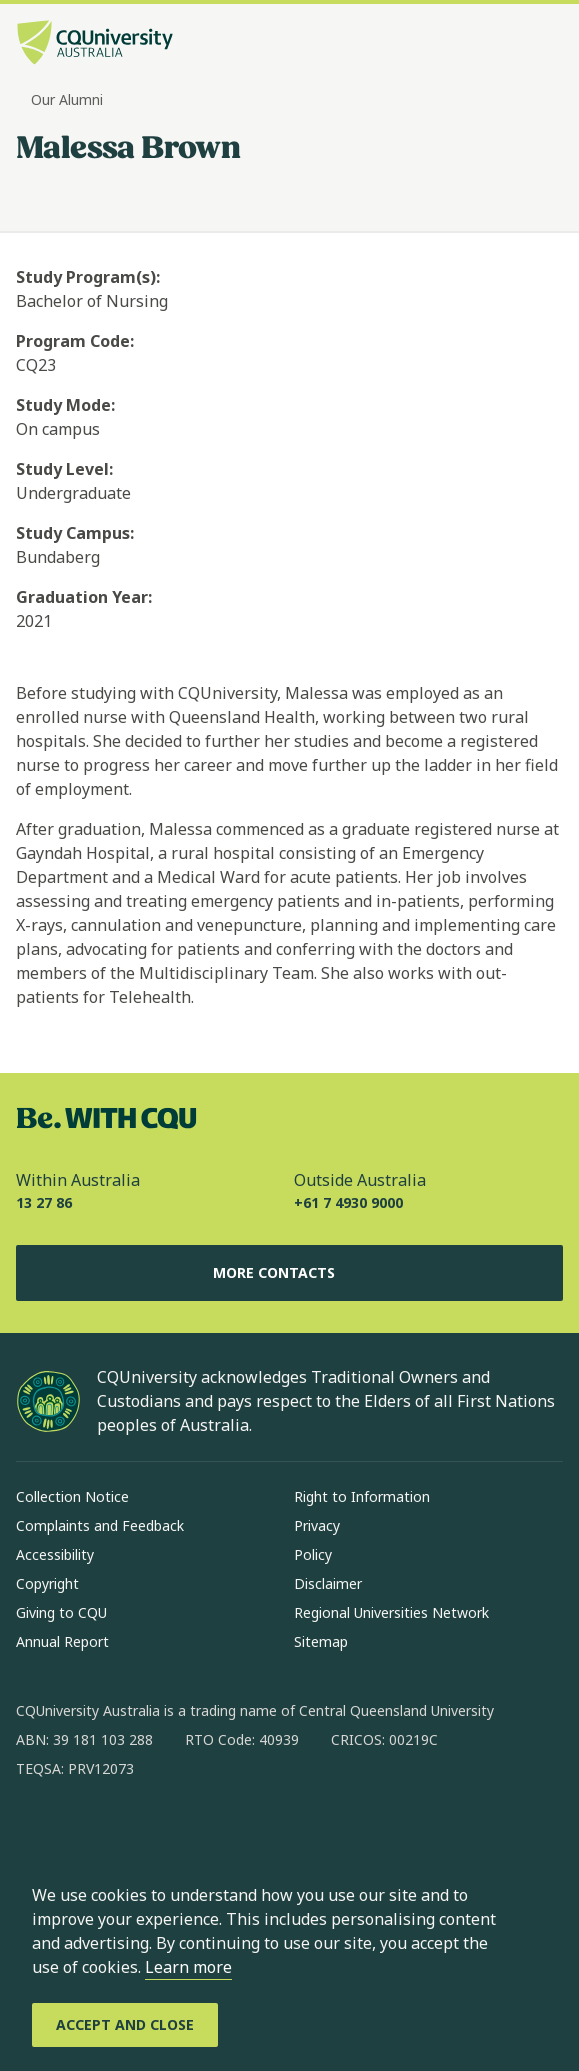  I want to click on Collection Notice [Collection Notice, Opens in same window], so click(72, 1496).